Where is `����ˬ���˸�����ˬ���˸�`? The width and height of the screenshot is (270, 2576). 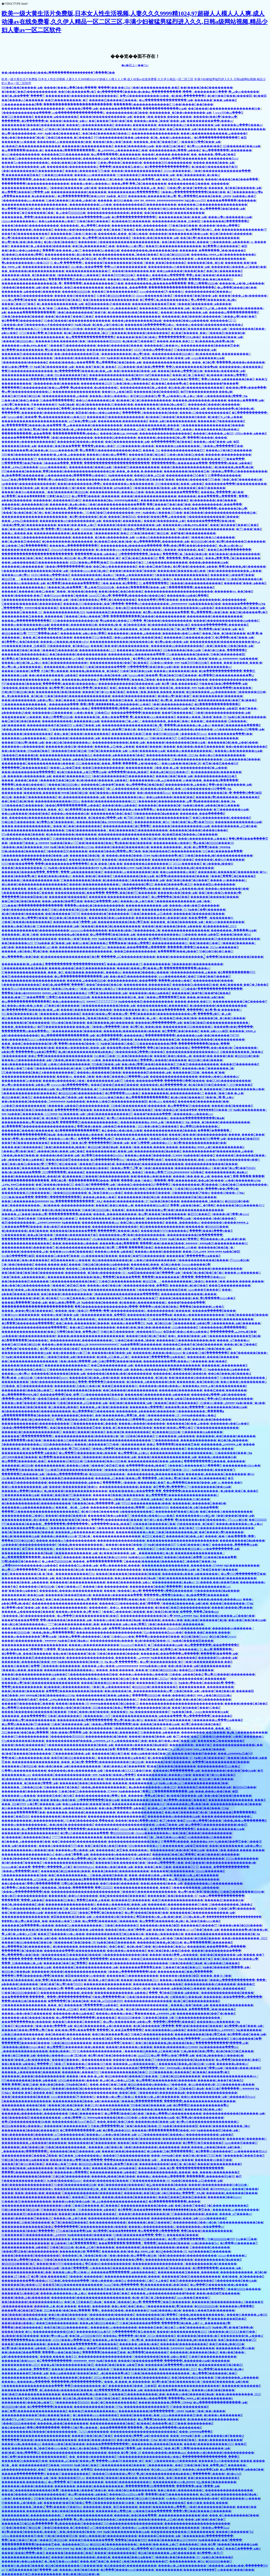
����ˬ���˸�����ˬ���˸� is located at coordinates (236, 662).